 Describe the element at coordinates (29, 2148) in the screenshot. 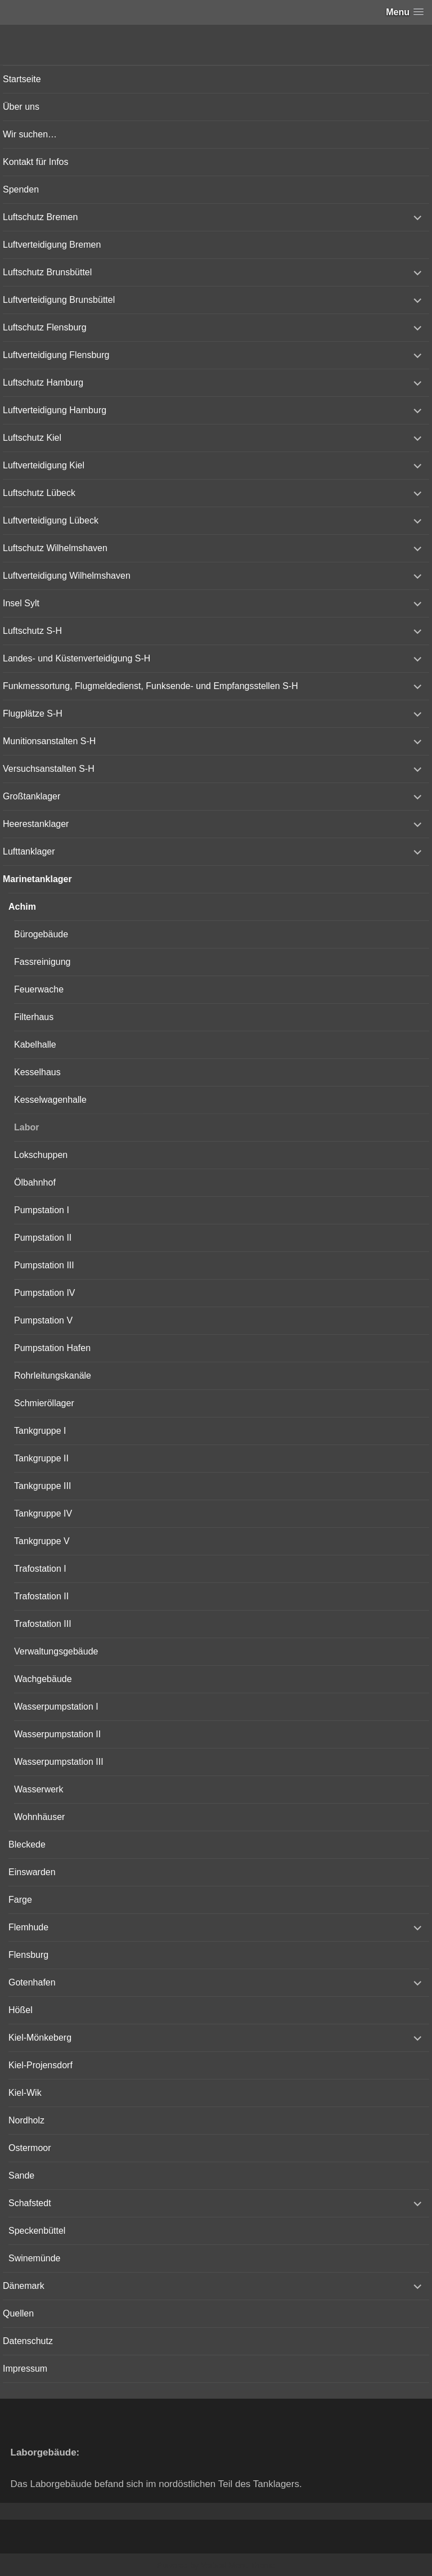

I see `Ostermoor` at that location.